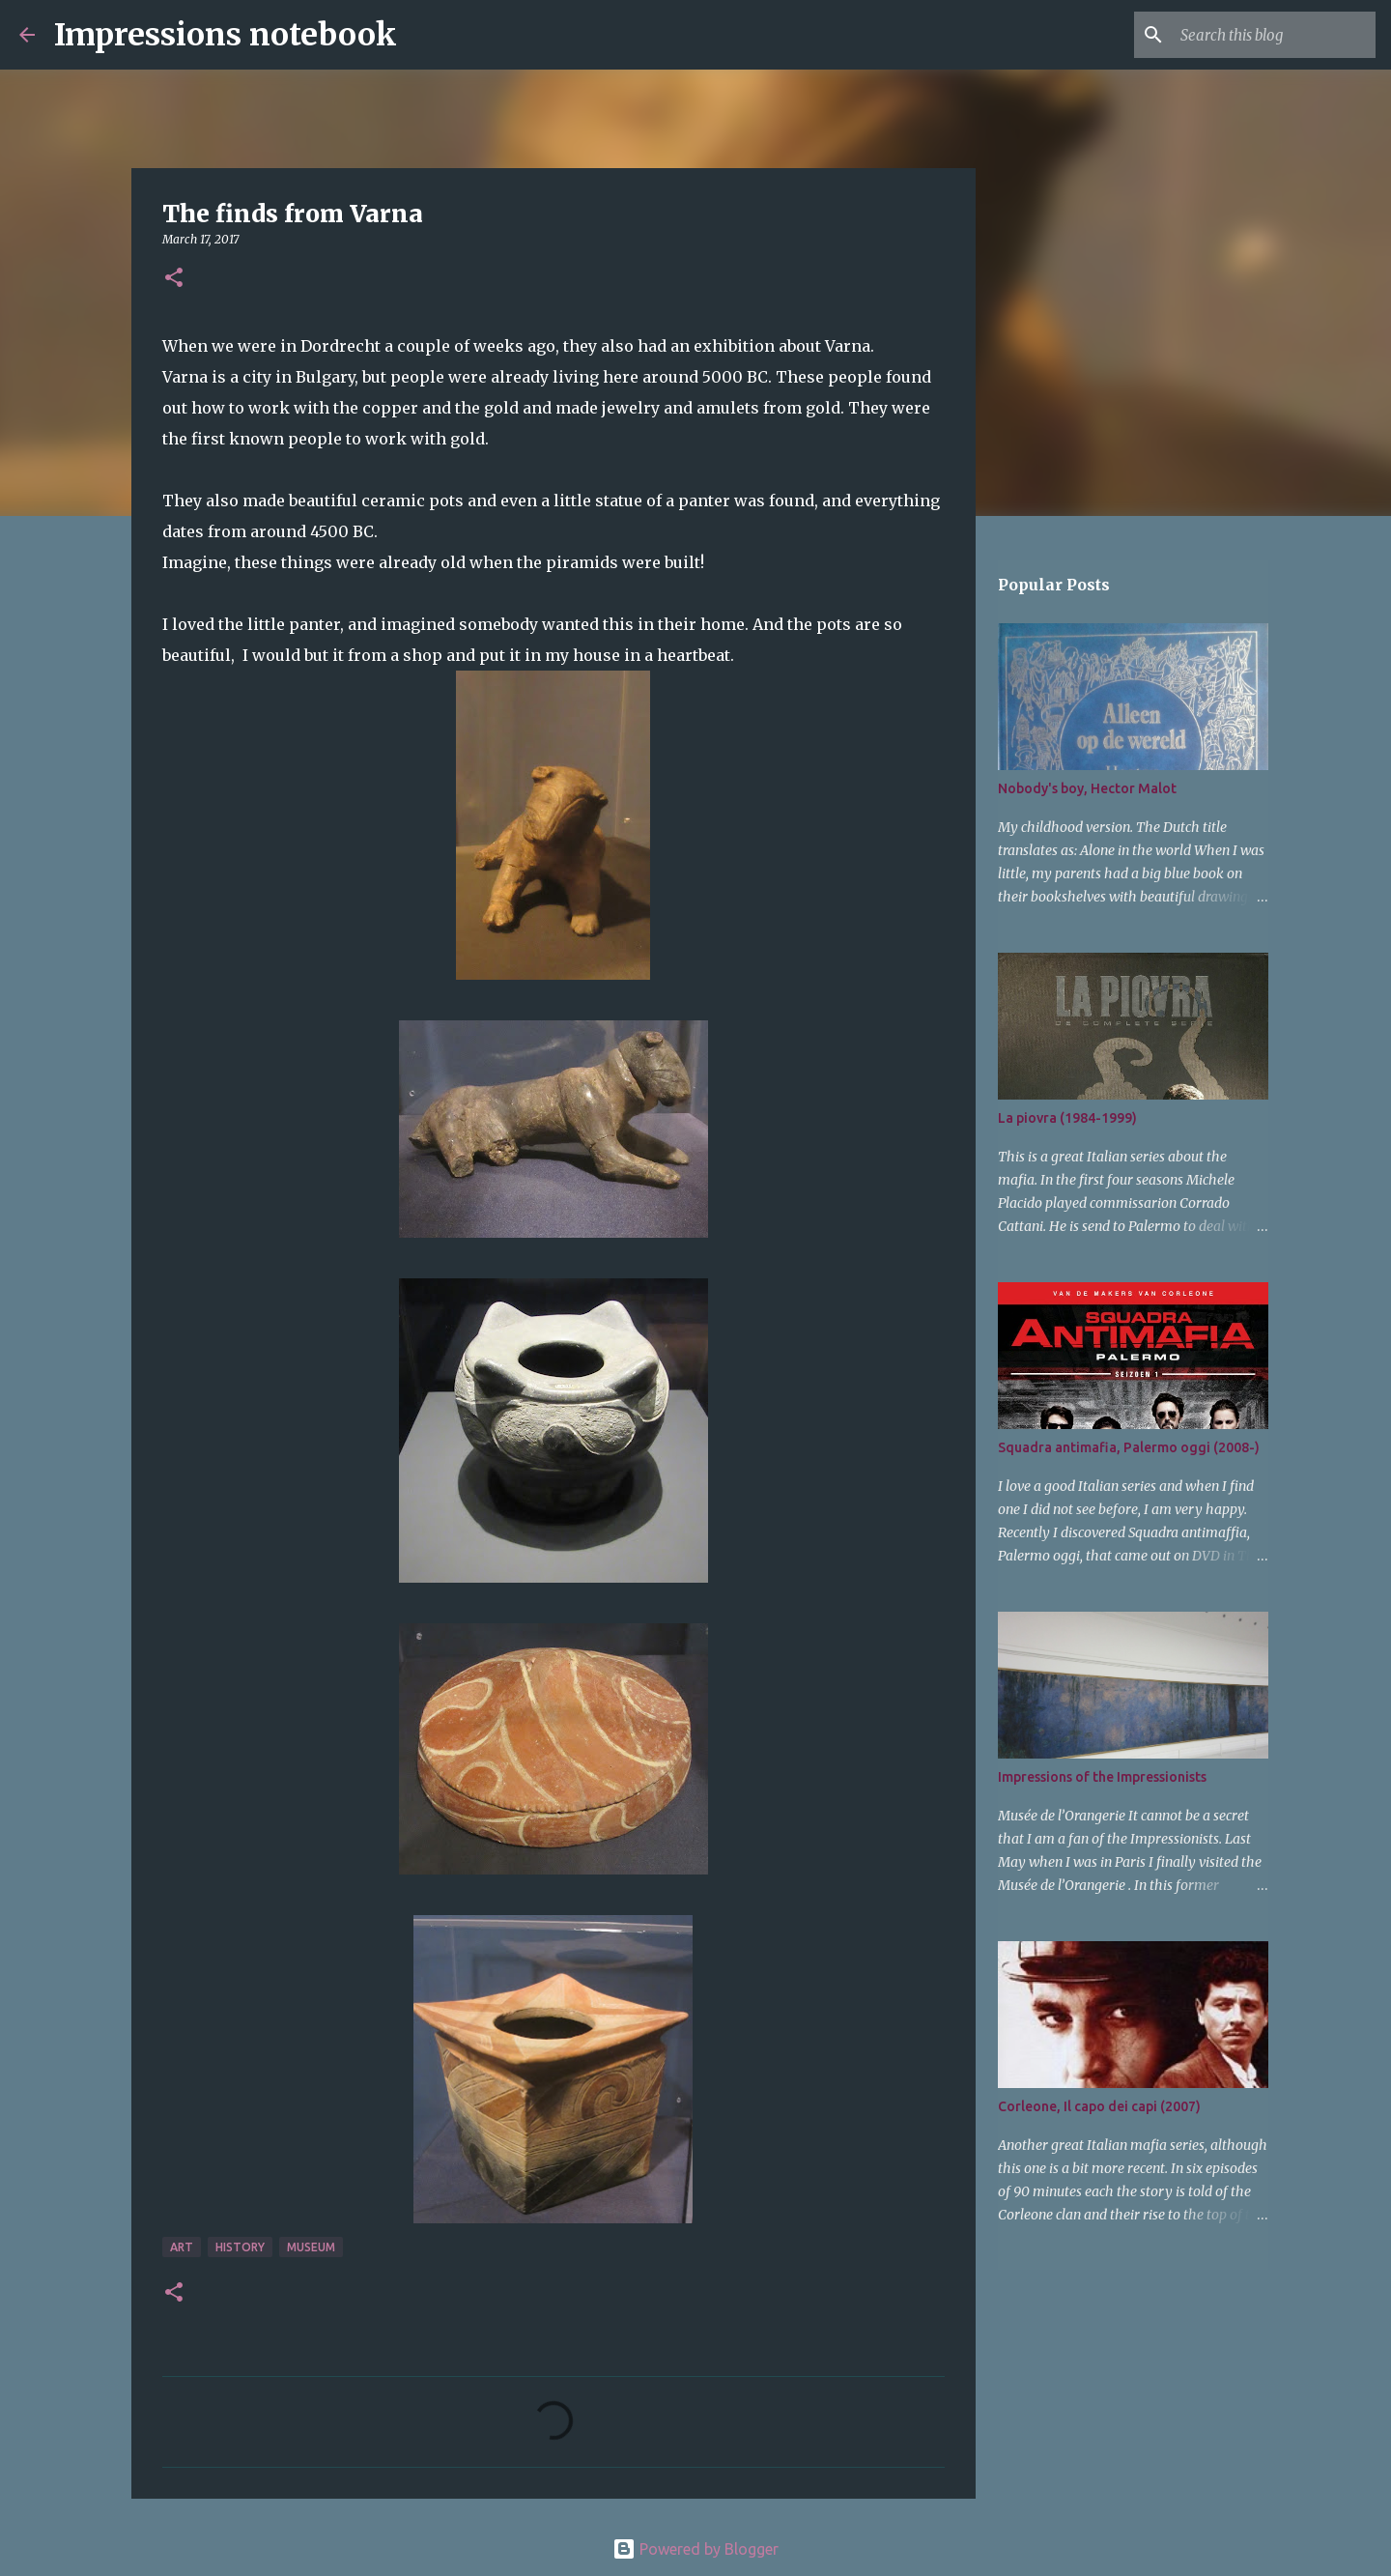 The height and width of the screenshot is (2576, 1391). What do you see at coordinates (1129, 1447) in the screenshot?
I see `Squadra antimafia, Palermo oggi (2008-)` at bounding box center [1129, 1447].